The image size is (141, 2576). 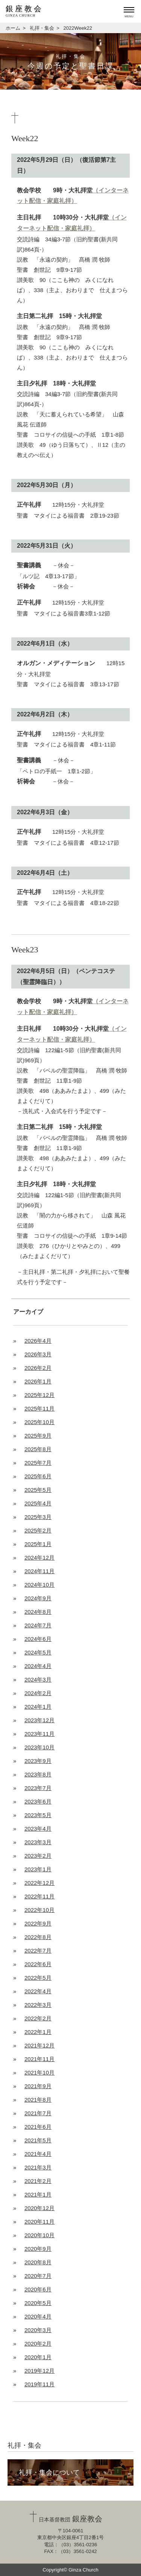 I want to click on 2021年11月, so click(x=39, y=2059).